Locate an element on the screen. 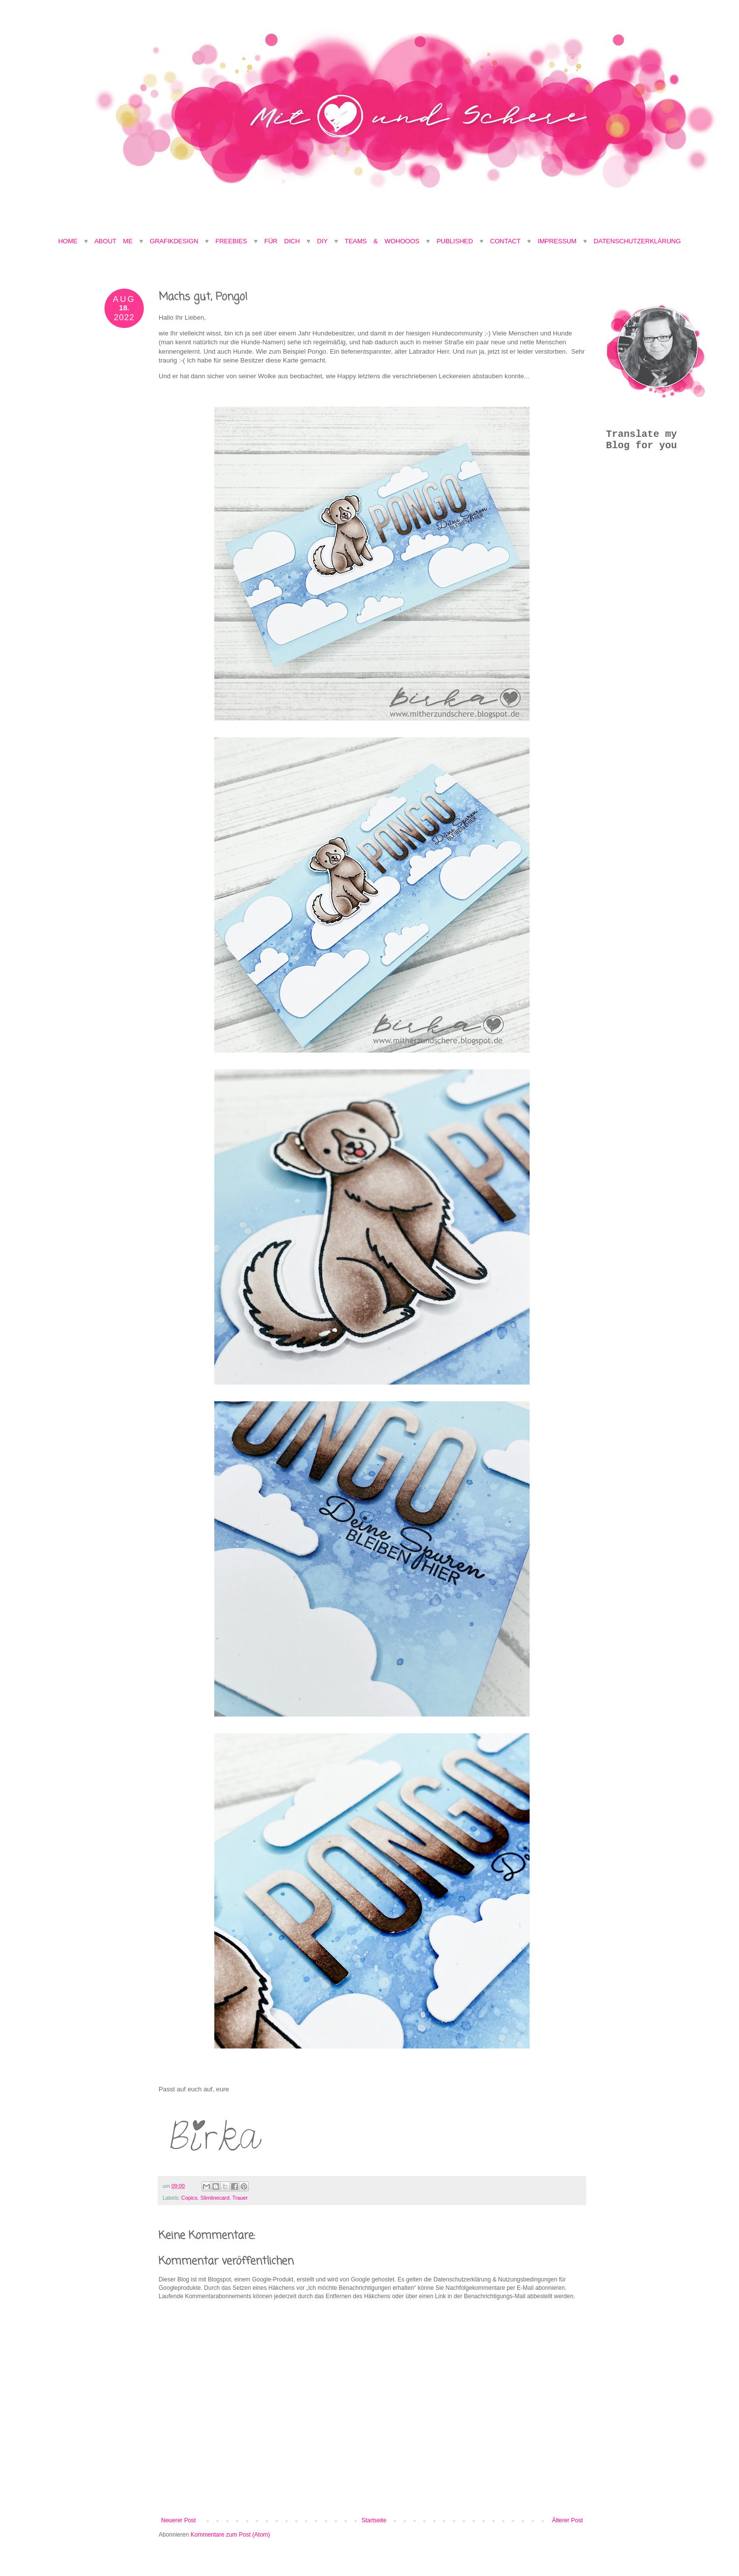  About Me is located at coordinates (116, 241).